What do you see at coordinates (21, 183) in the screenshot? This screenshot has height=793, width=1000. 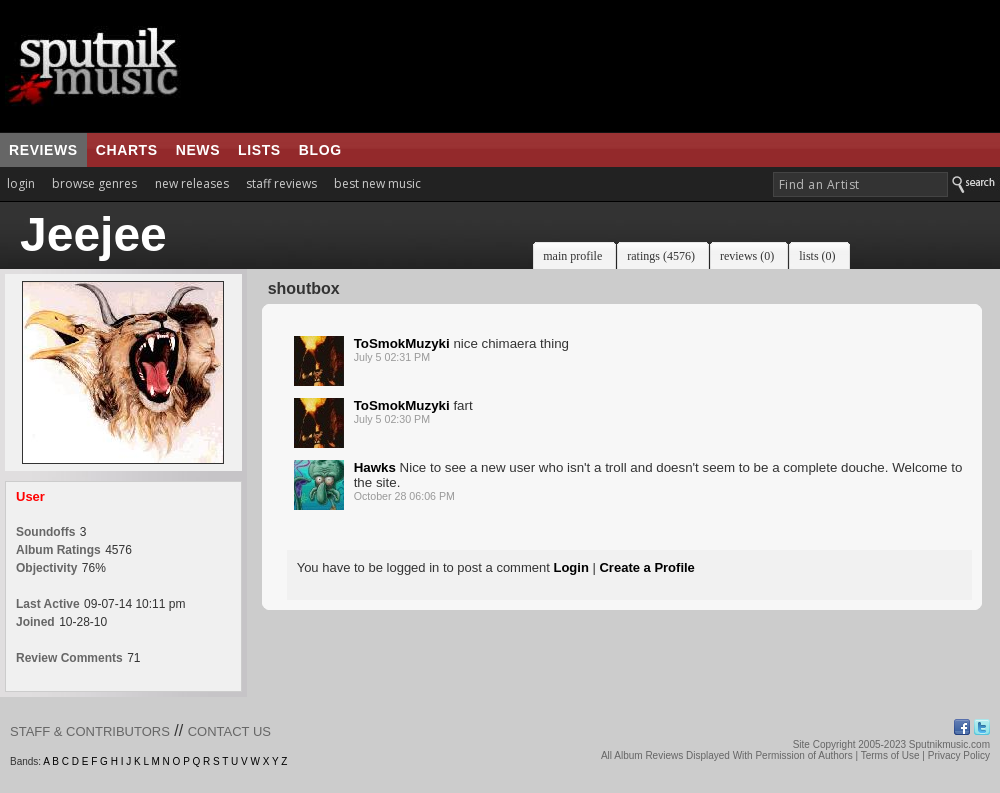 I see `login` at bounding box center [21, 183].